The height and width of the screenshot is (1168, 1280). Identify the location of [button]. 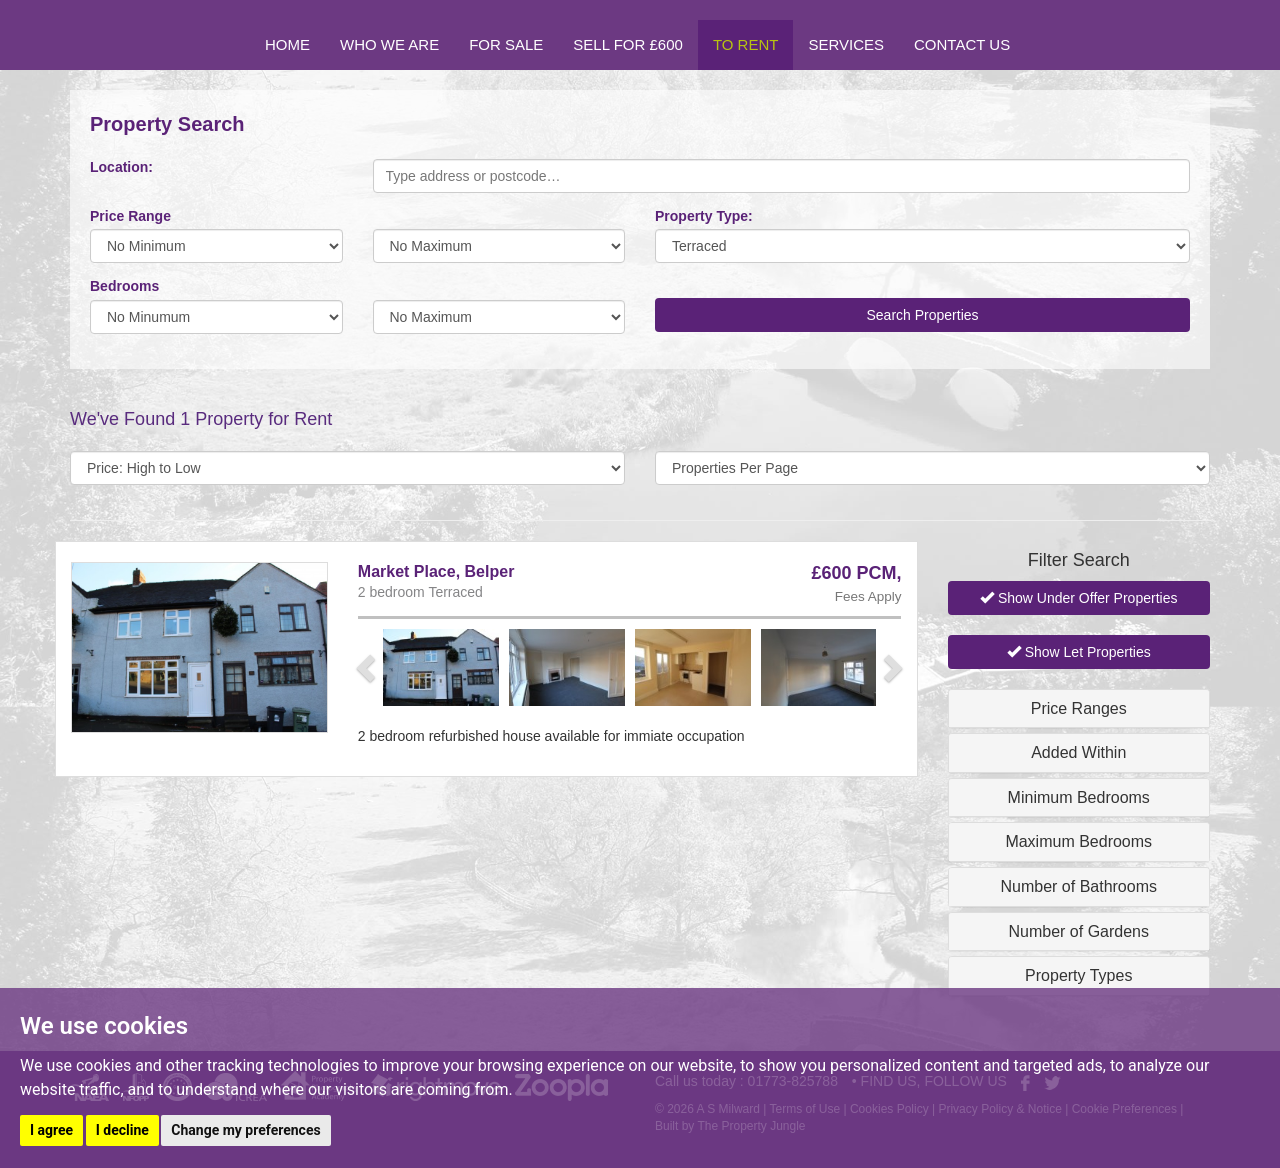
(368, 667).